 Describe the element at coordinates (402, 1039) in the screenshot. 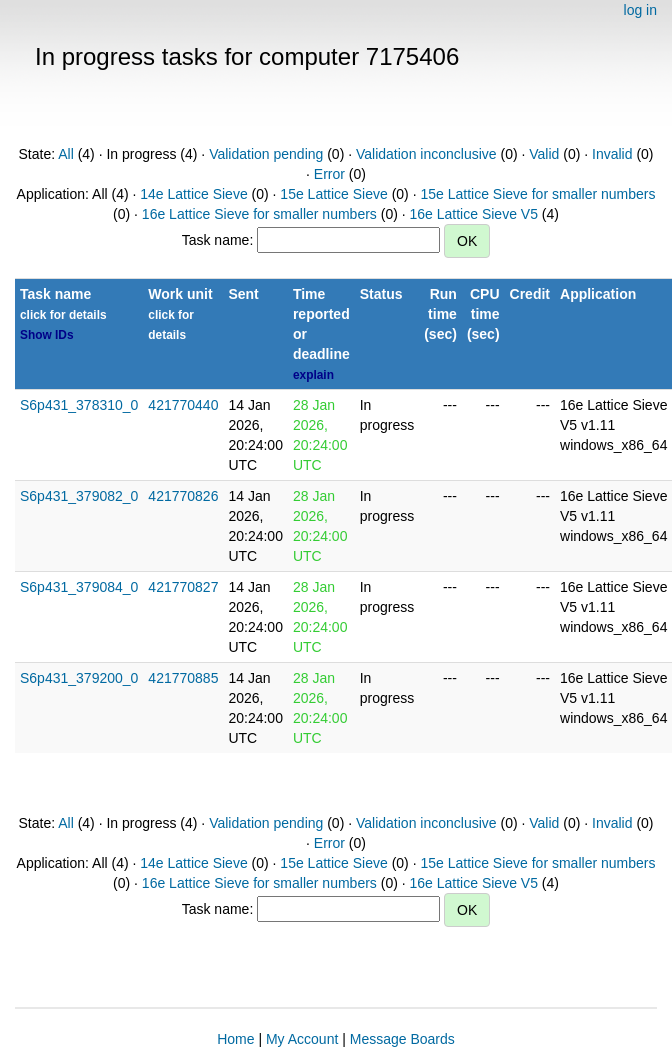

I see `Message Boards` at that location.